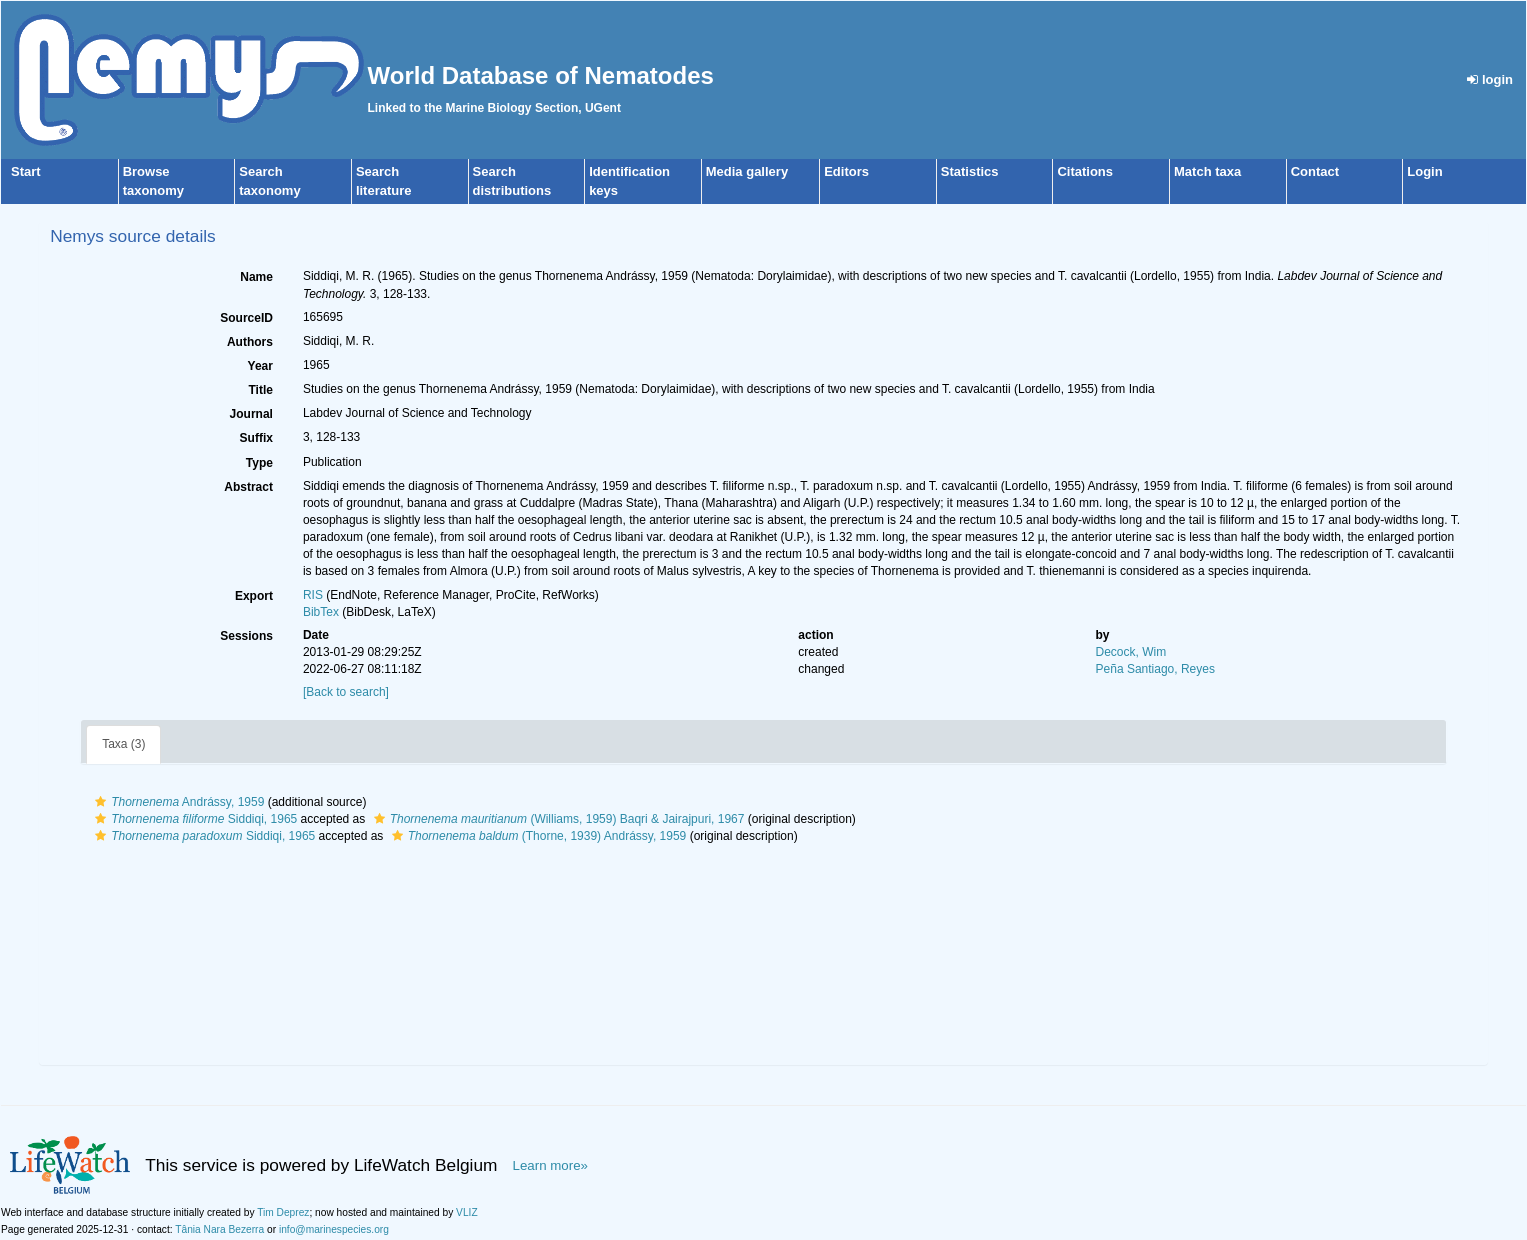 This screenshot has width=1527, height=1240. I want to click on Match taxa, so click(1207, 171).